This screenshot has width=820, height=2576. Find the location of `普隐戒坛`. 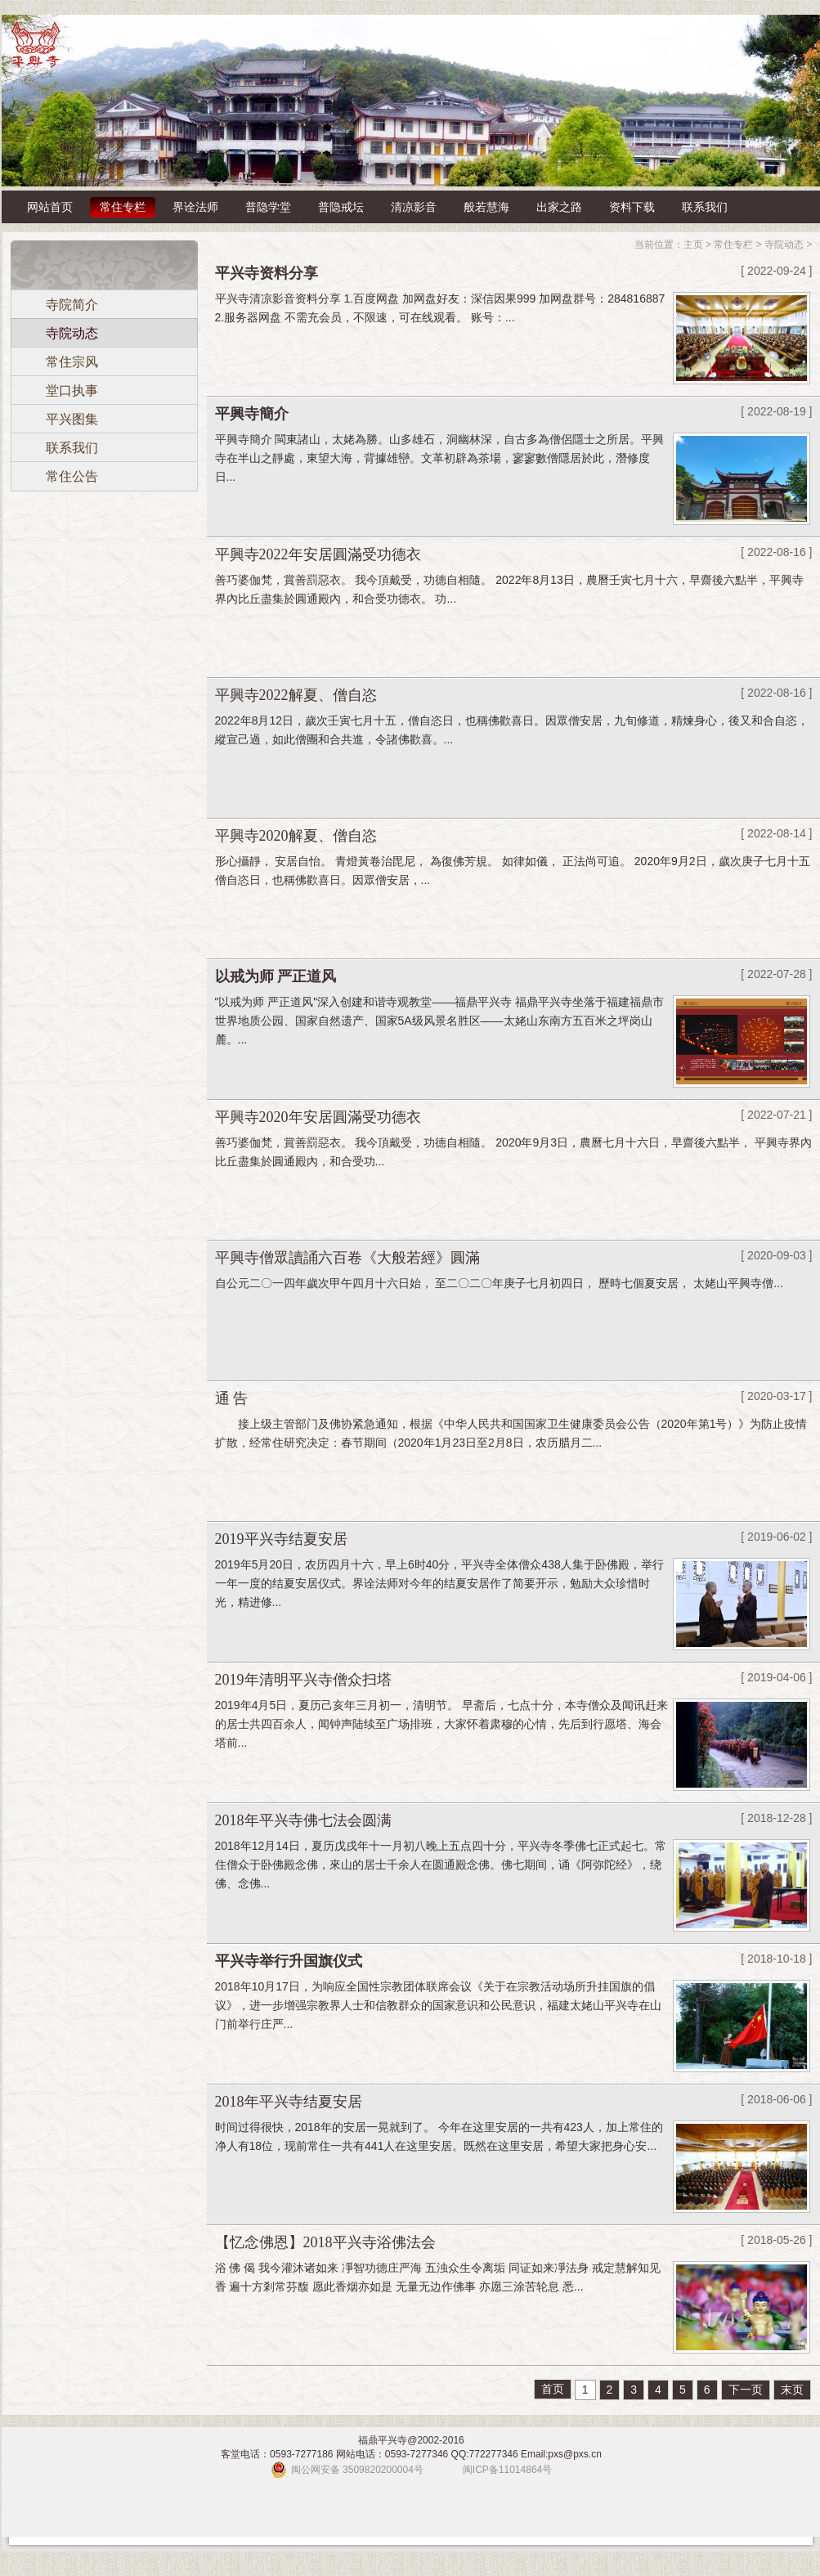

普隐戒坛 is located at coordinates (341, 206).